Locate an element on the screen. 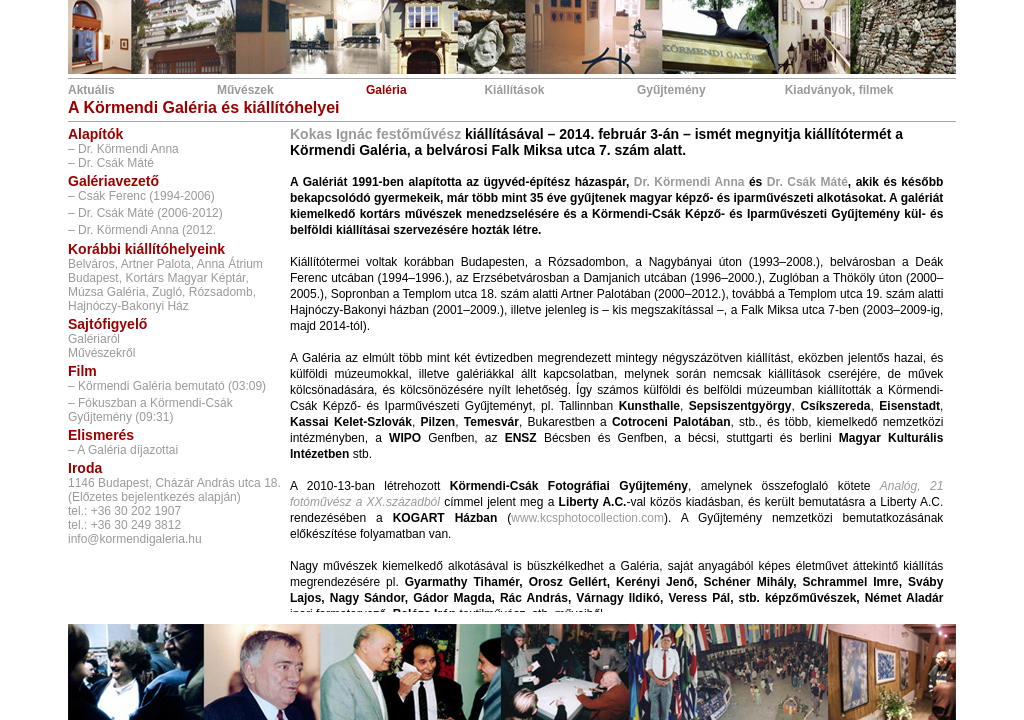  Aktuális is located at coordinates (91, 90).